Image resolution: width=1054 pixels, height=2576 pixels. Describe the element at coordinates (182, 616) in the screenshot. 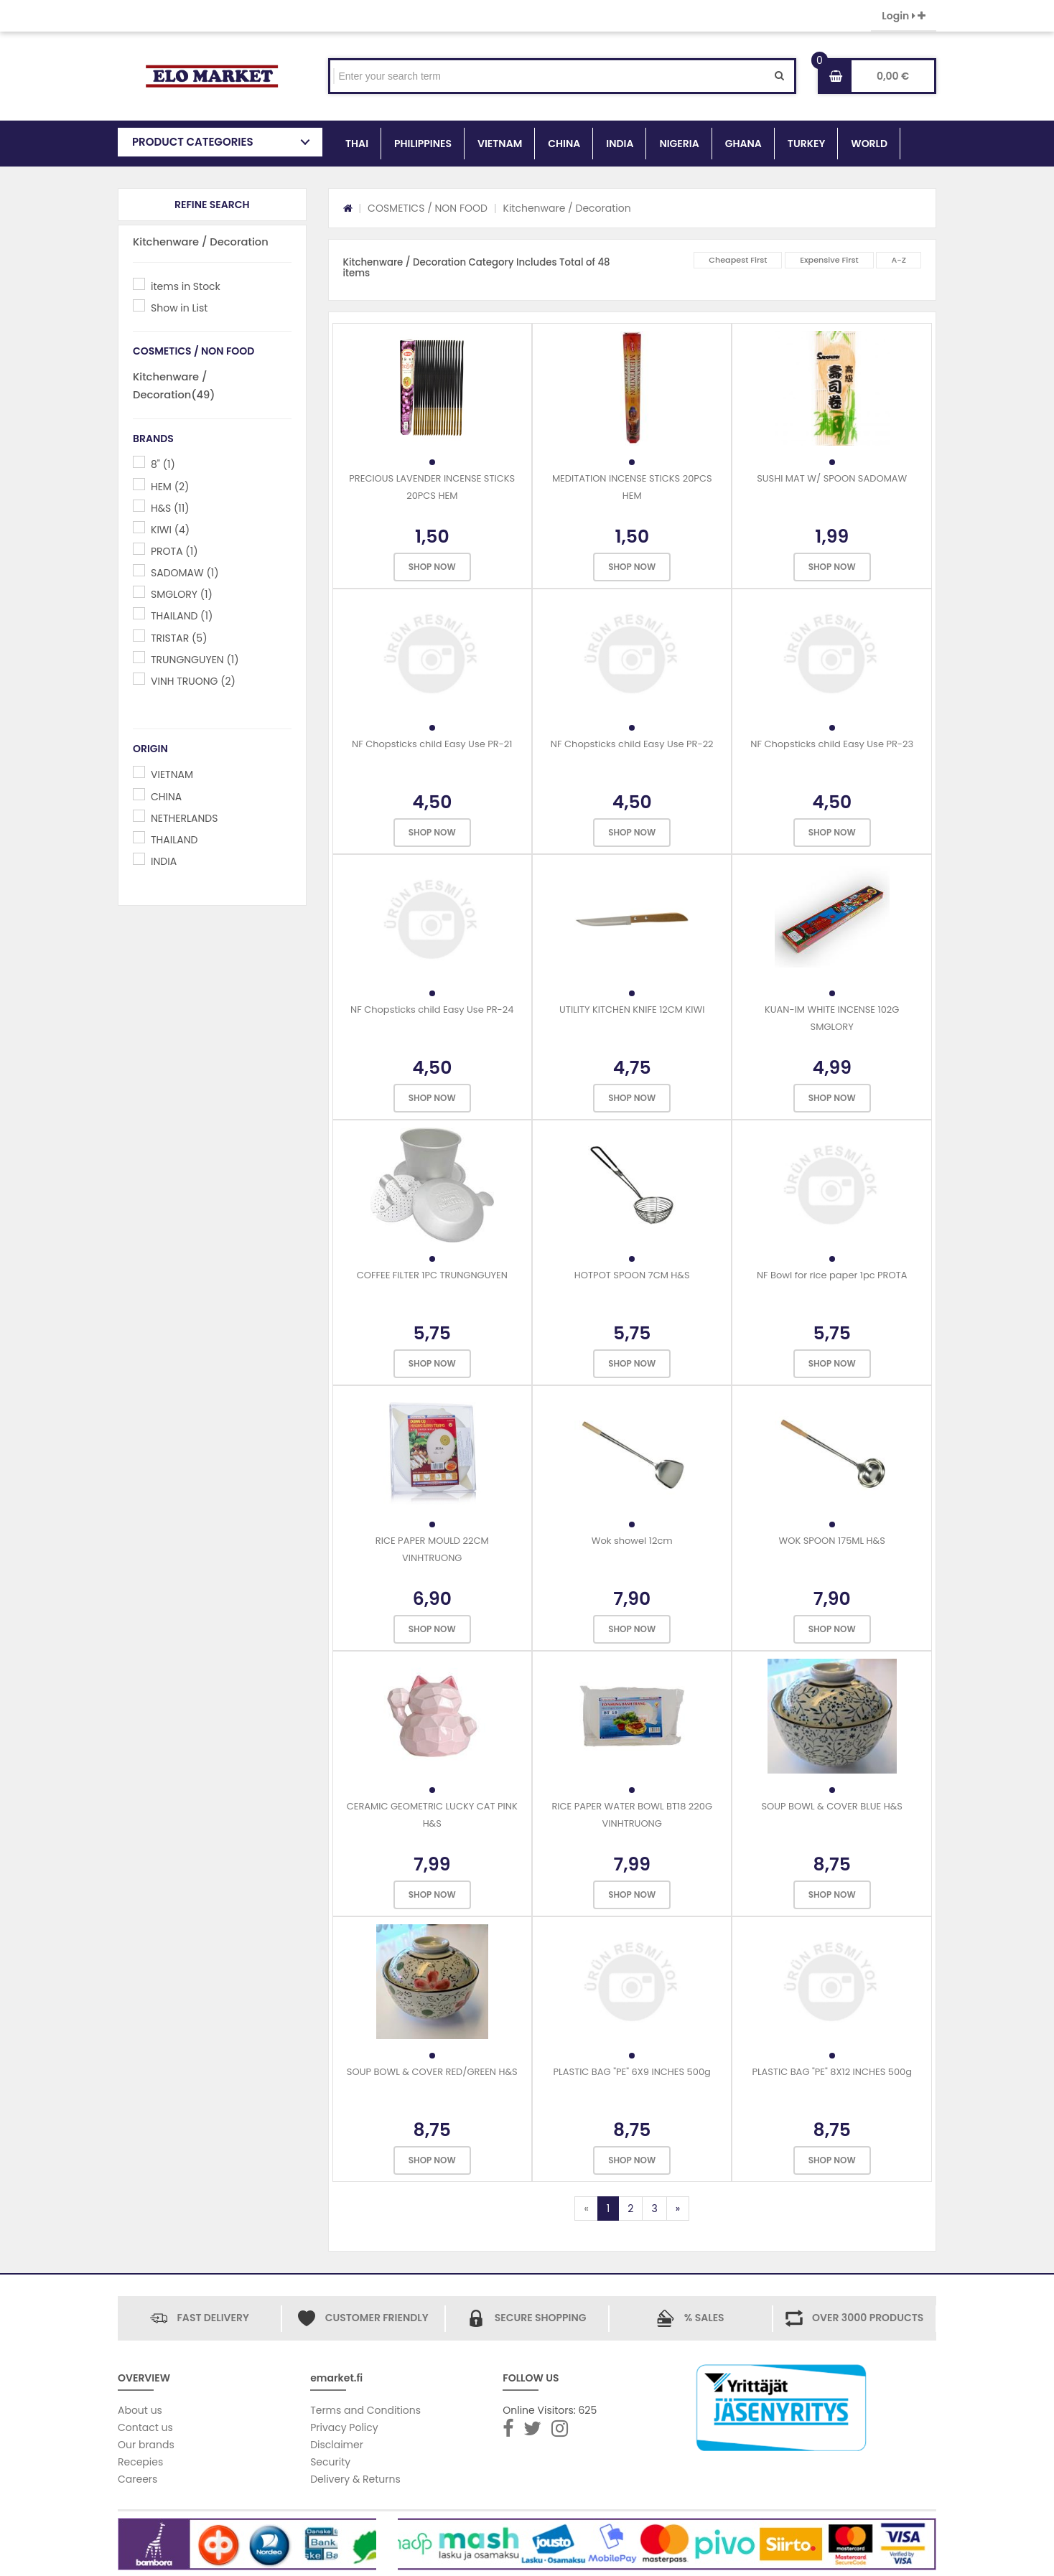

I see `THAILAND (1)` at that location.